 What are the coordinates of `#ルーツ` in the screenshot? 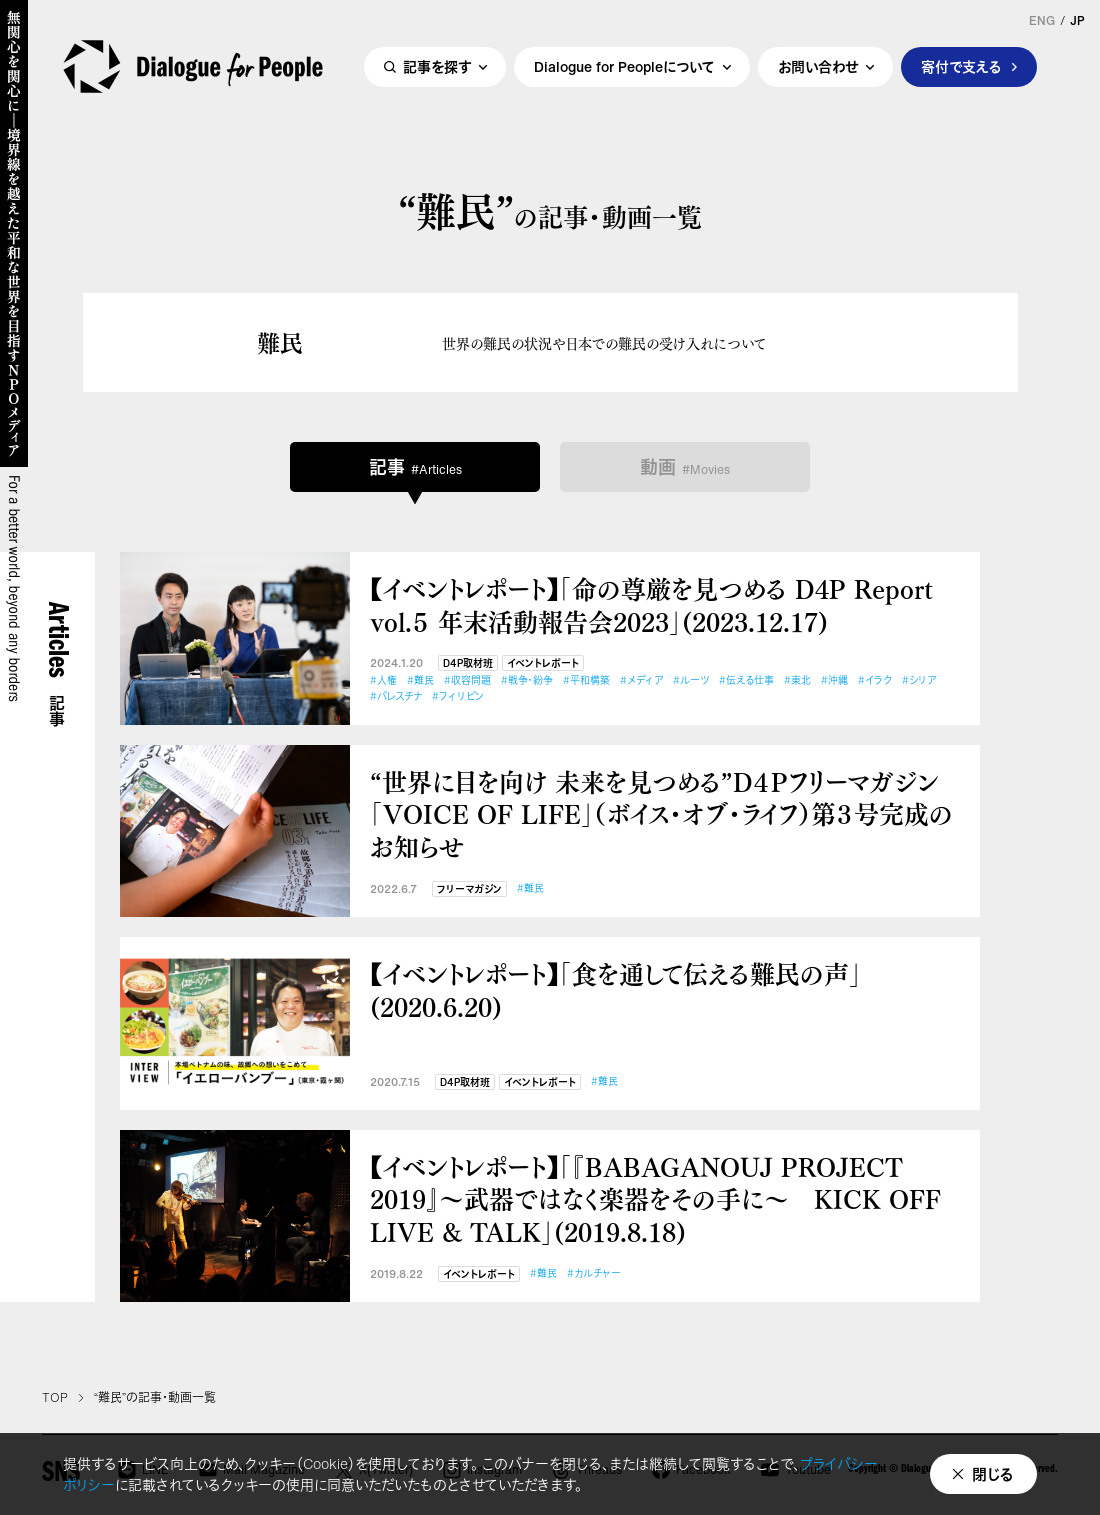 It's located at (691, 680).